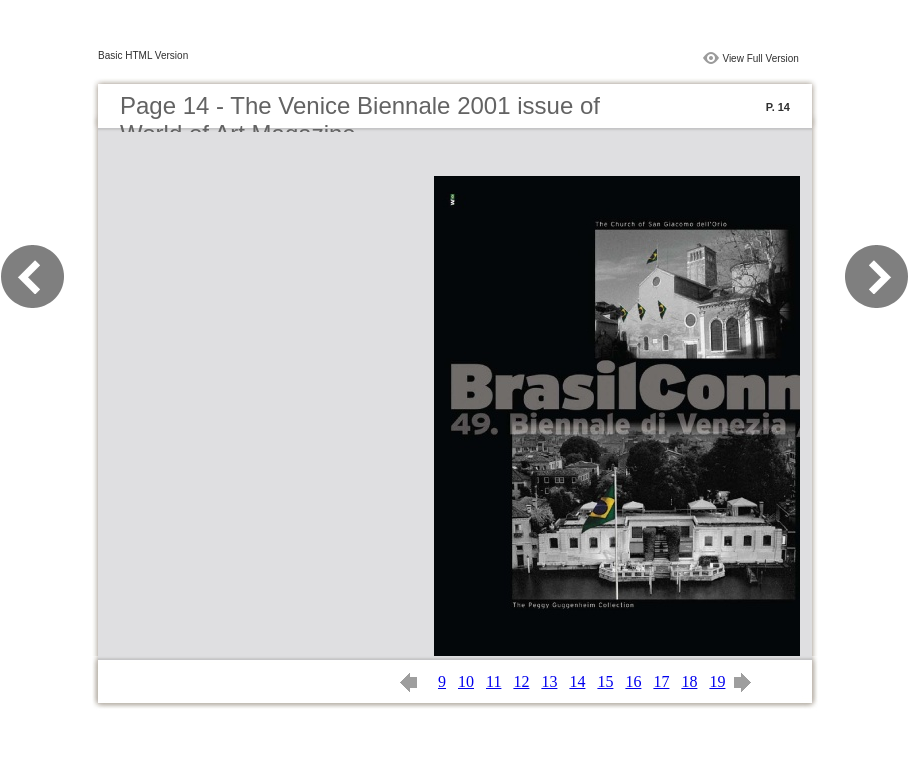 This screenshot has height=770, width=910. Describe the element at coordinates (549, 681) in the screenshot. I see `13` at that location.